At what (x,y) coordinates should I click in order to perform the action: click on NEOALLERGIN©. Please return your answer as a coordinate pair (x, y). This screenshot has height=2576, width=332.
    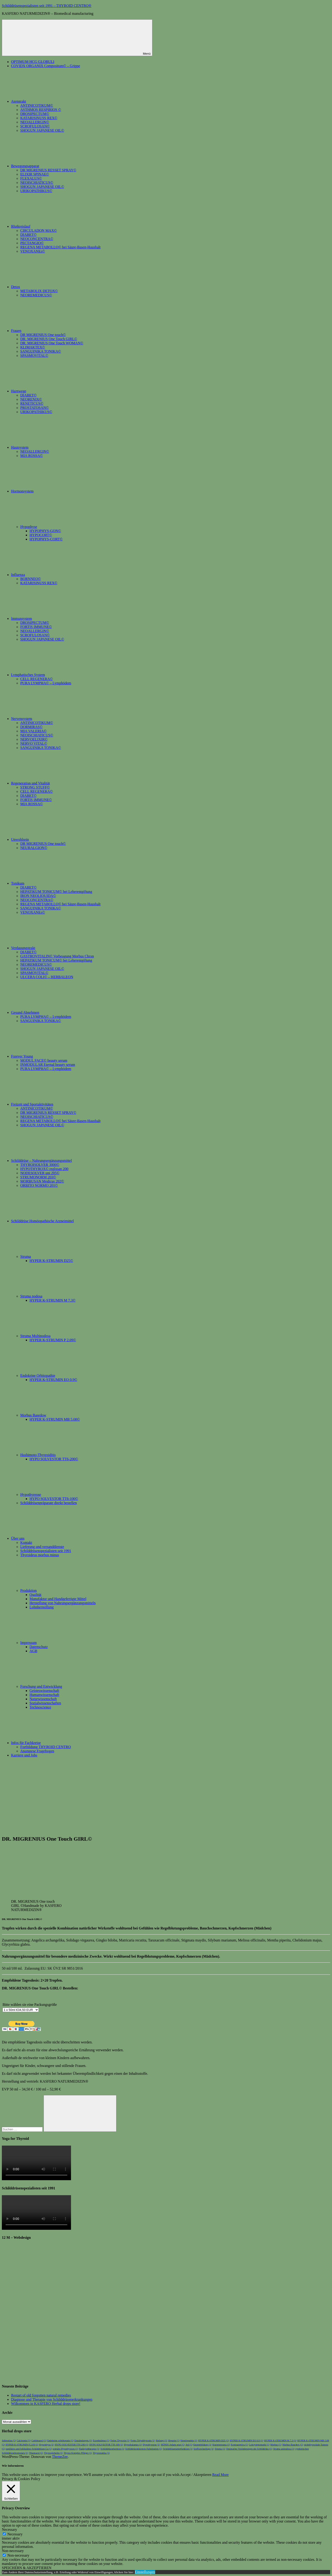
    Looking at the image, I should click on (34, 122).